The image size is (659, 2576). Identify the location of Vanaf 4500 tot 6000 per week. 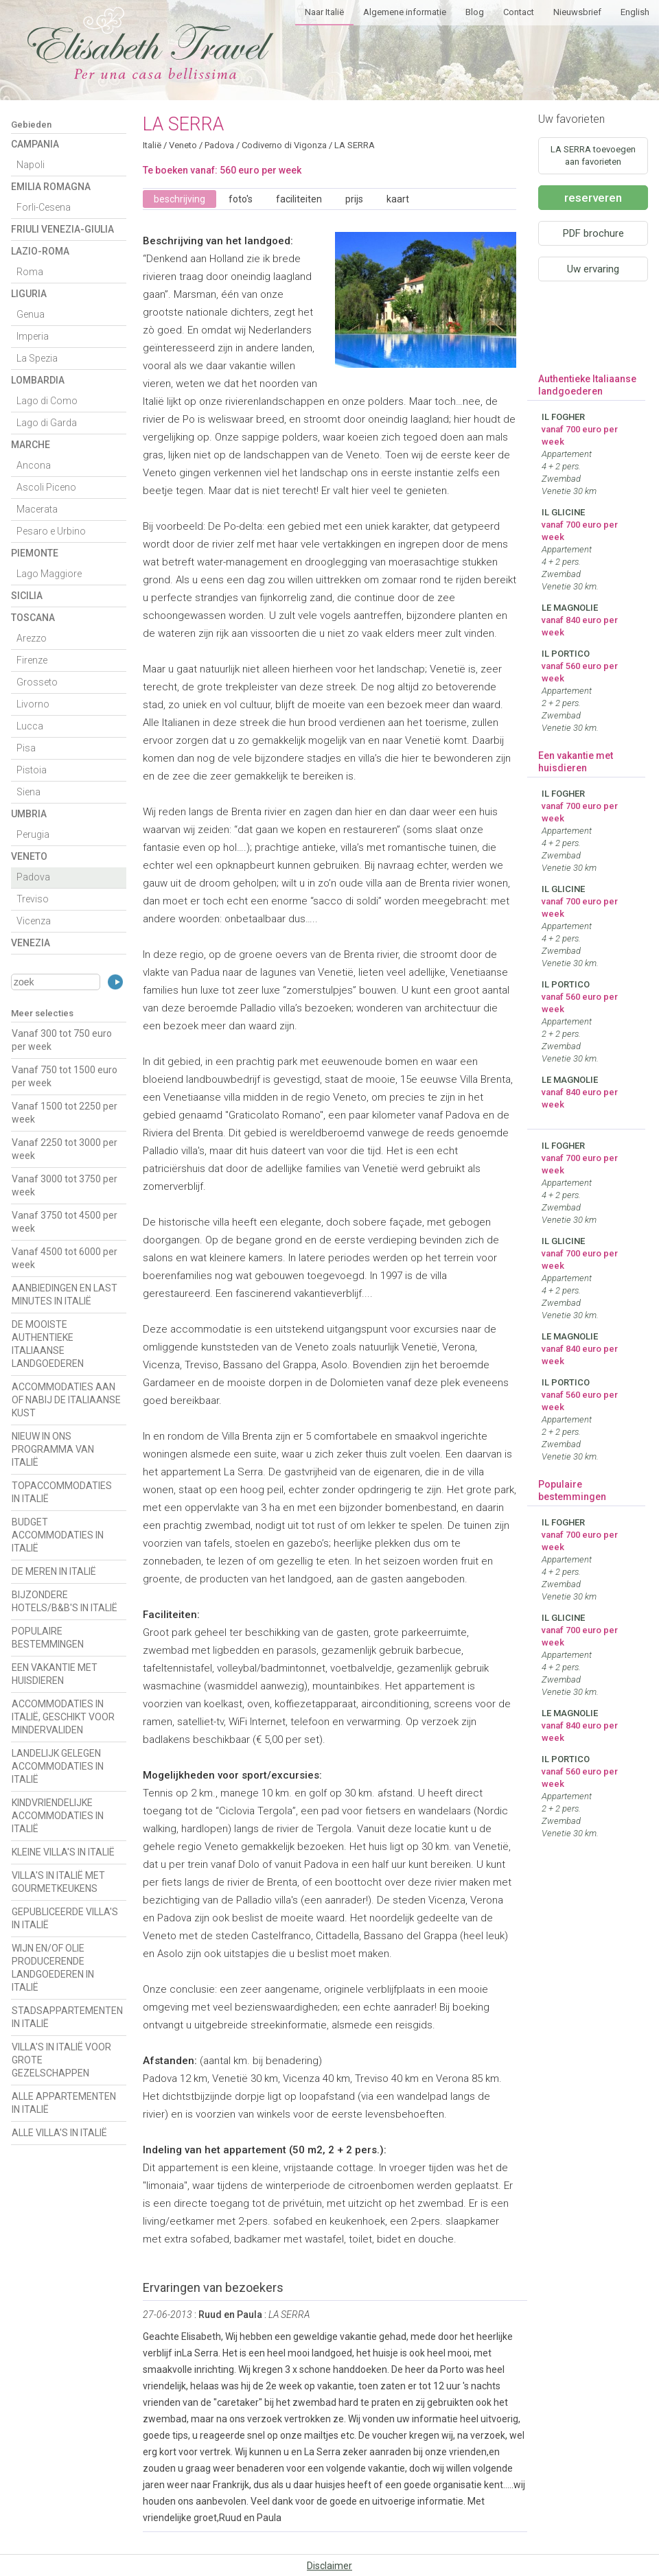
(64, 1258).